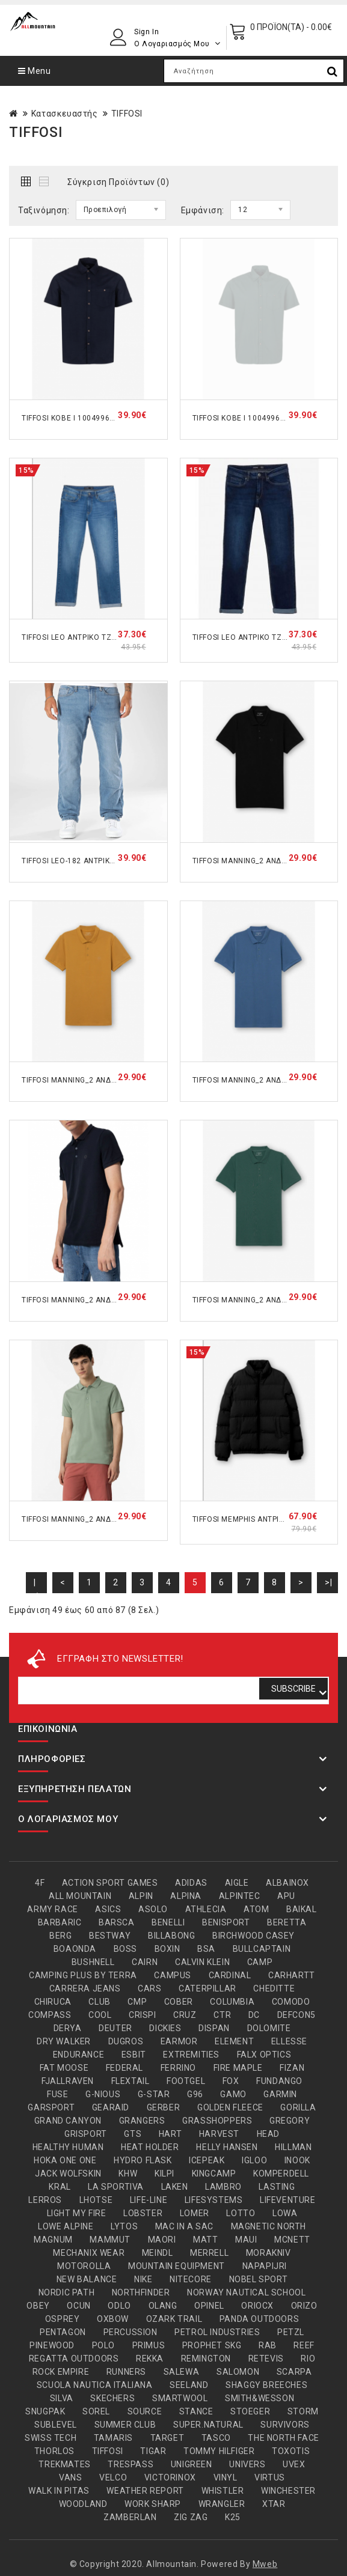 This screenshot has height=2576, width=347. I want to click on HEALTHY HUMAN, so click(68, 2147).